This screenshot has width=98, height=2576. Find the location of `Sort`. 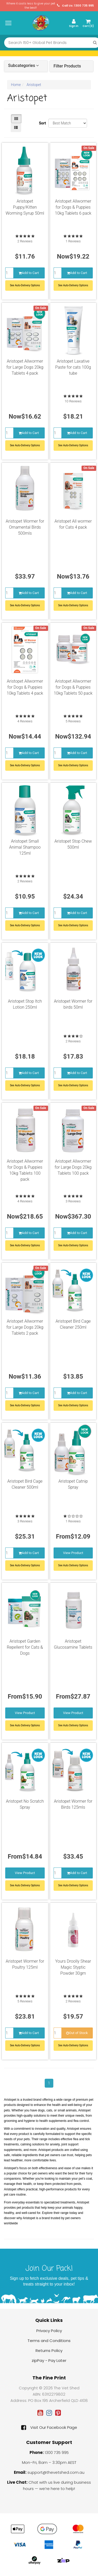

Sort is located at coordinates (41, 123).